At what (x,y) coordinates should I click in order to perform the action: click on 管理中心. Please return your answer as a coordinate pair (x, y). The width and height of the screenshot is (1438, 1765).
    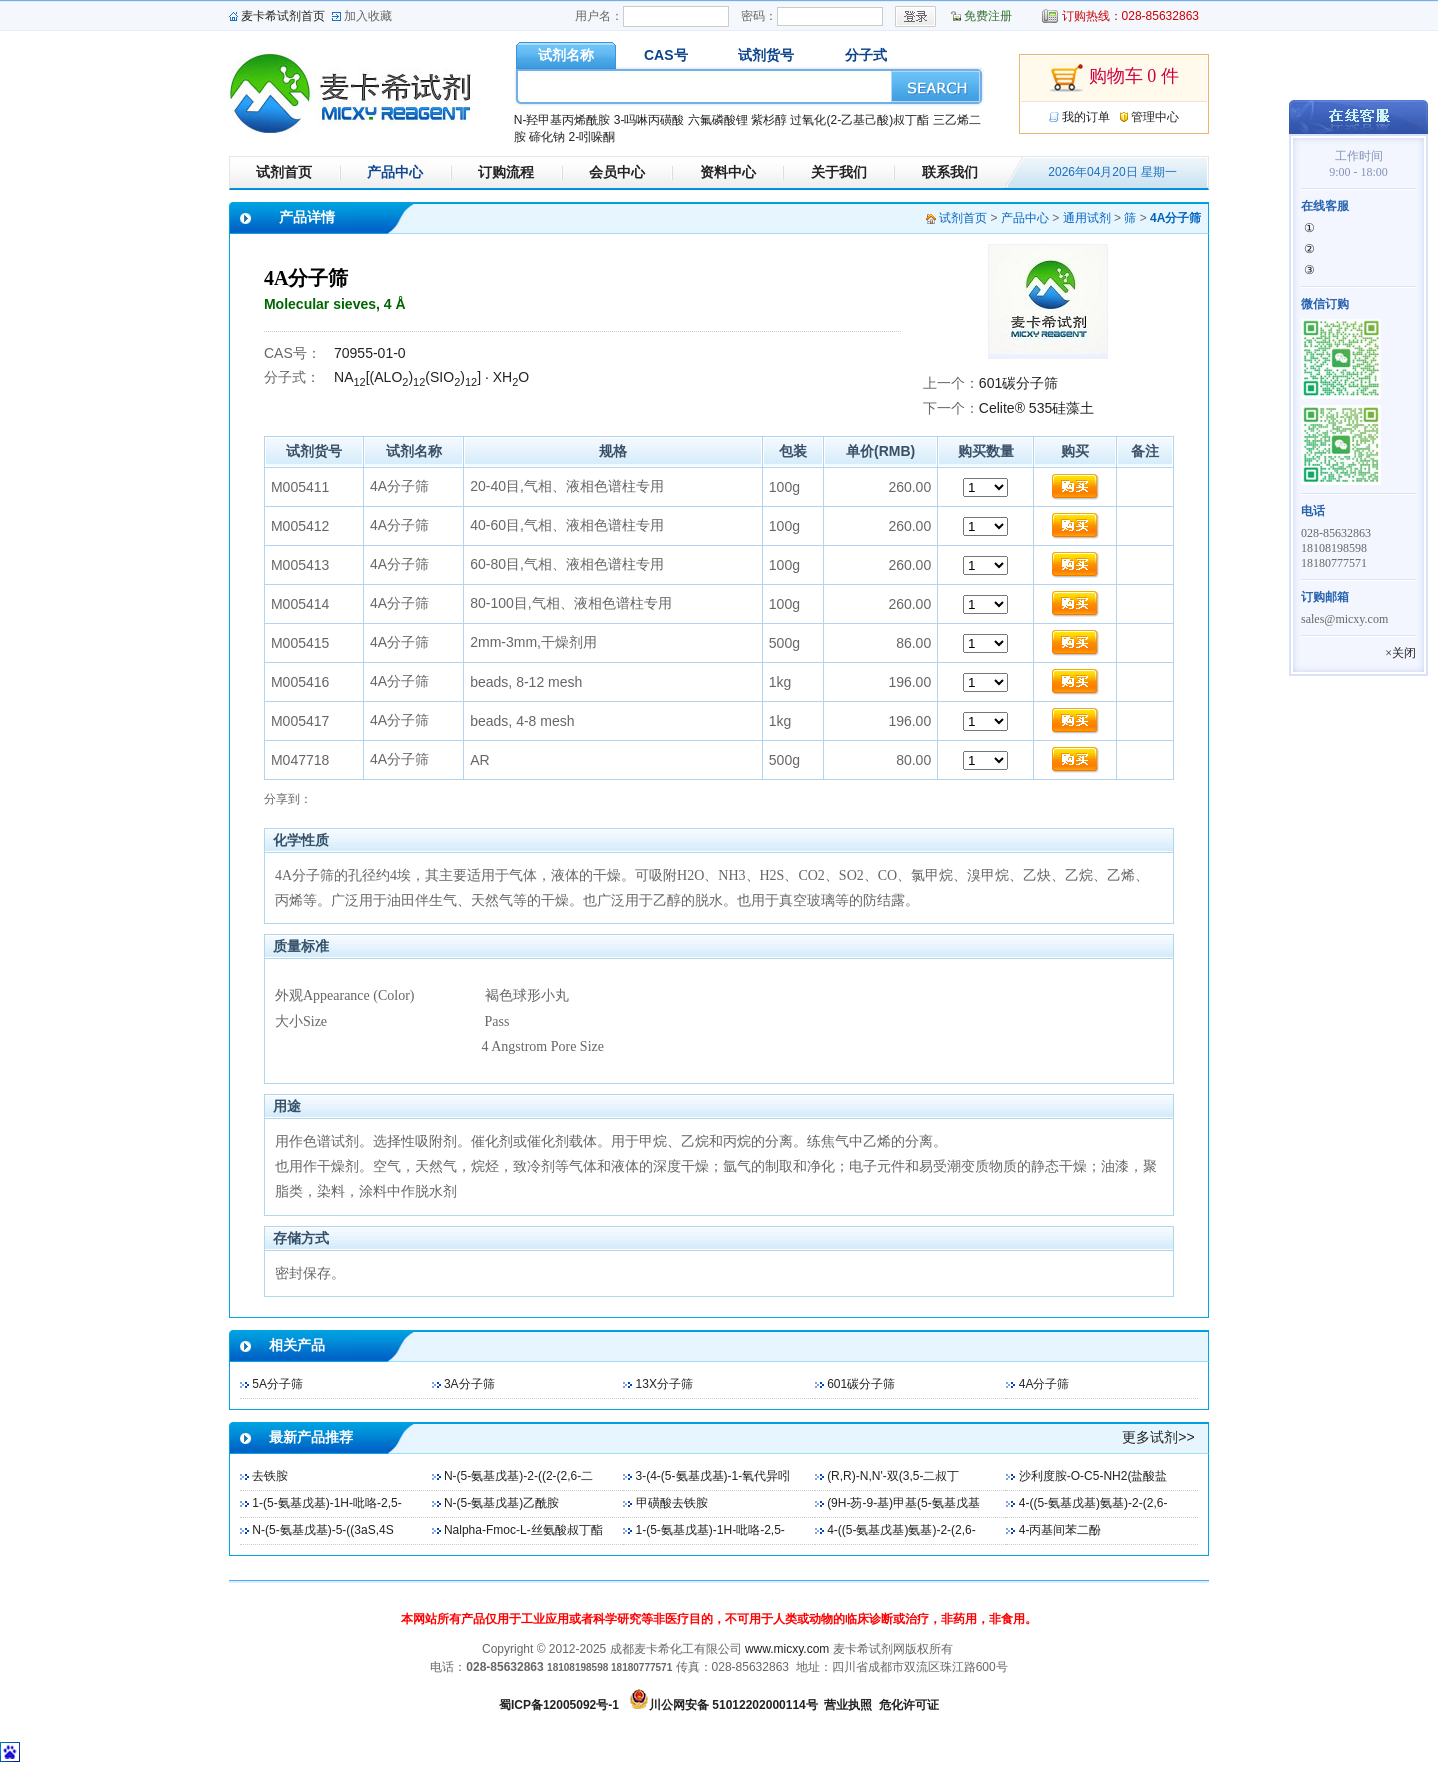
    Looking at the image, I should click on (1155, 117).